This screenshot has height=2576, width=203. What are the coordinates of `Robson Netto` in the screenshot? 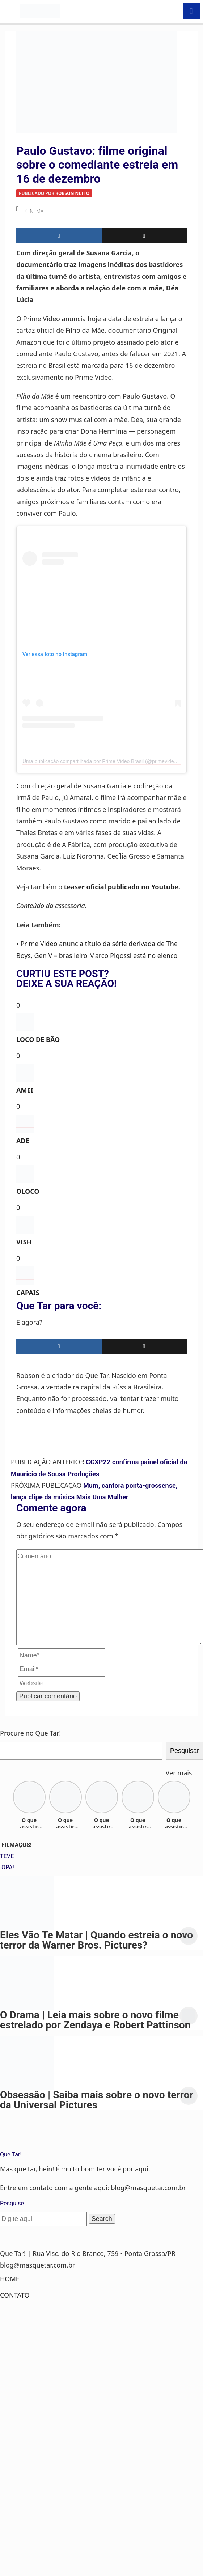 It's located at (72, 193).